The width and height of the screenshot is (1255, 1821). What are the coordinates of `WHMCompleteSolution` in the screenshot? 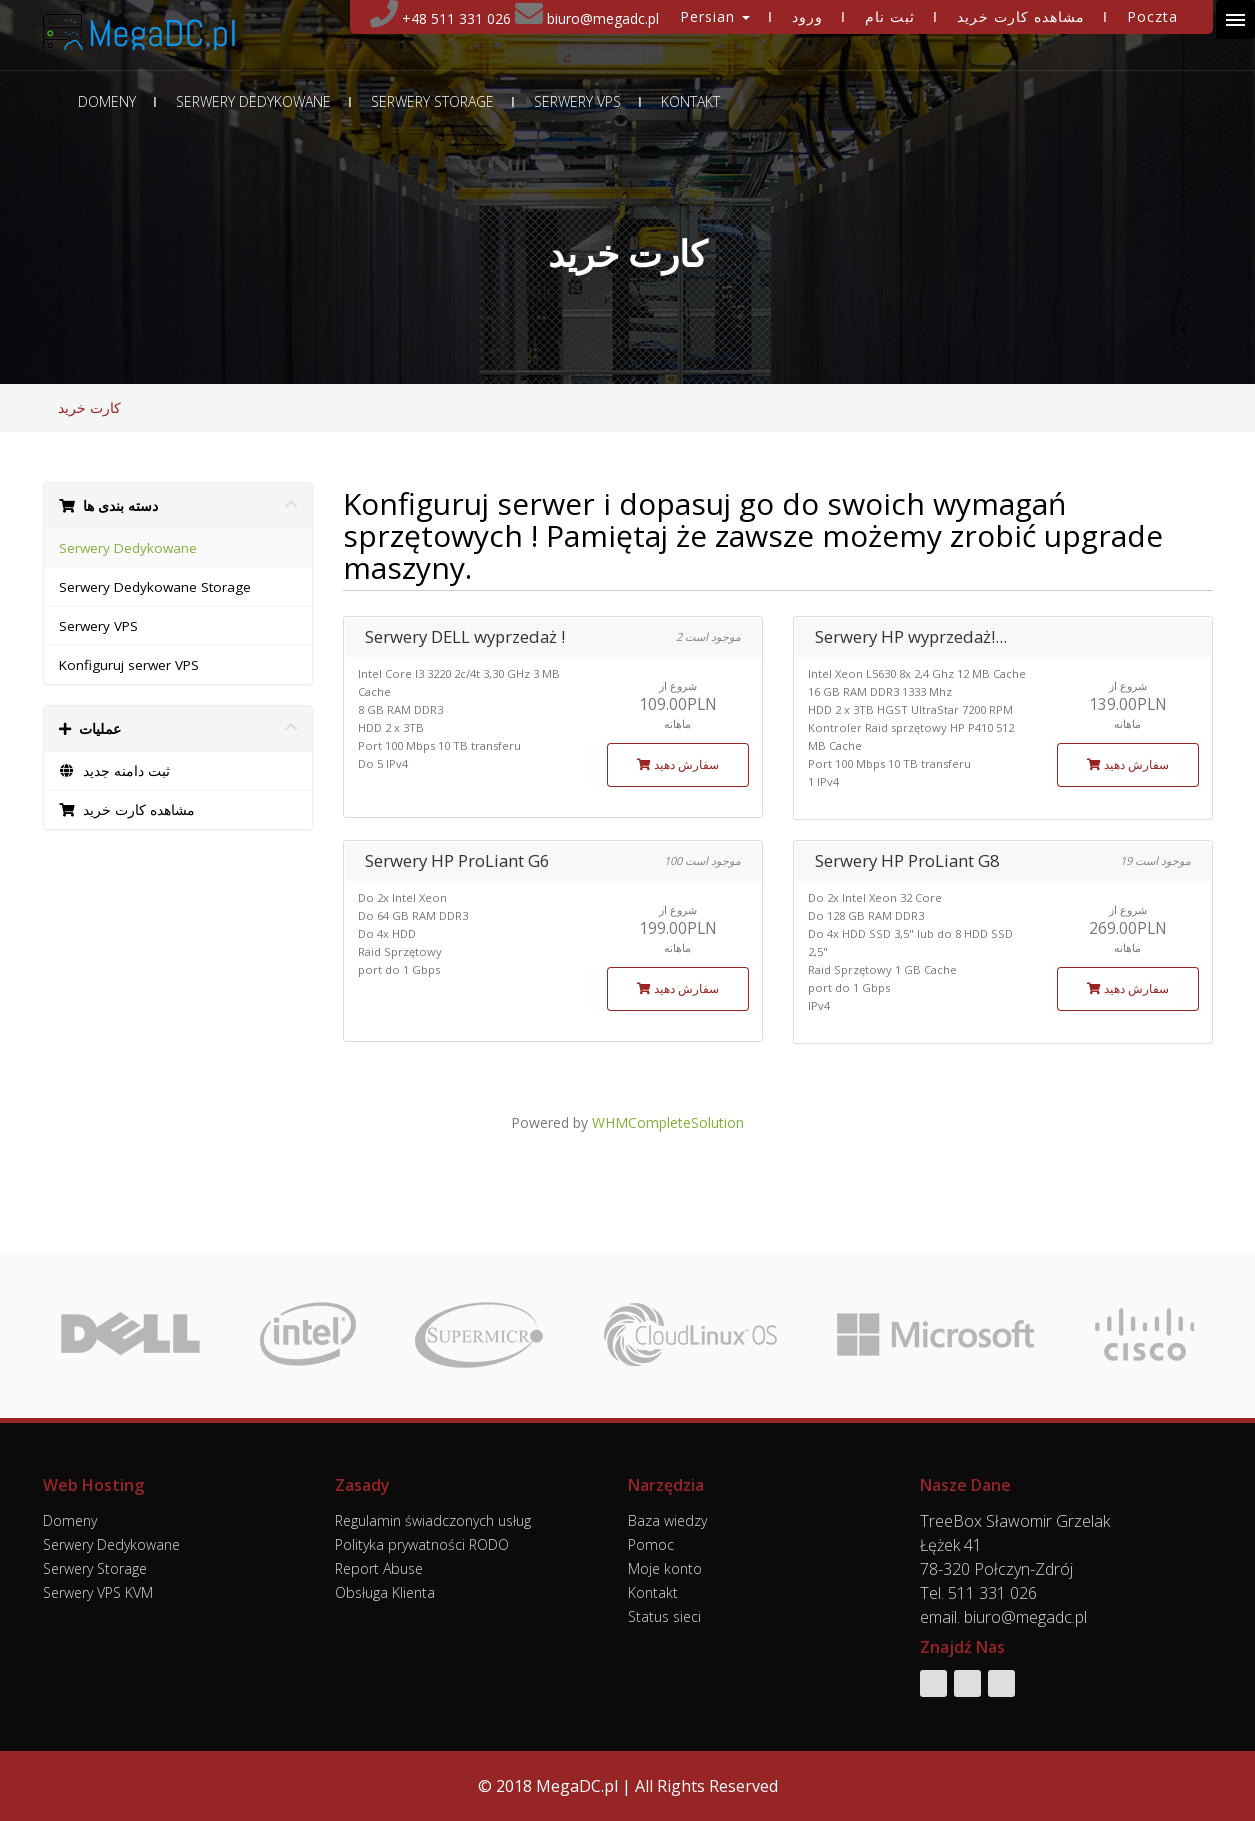 It's located at (668, 1122).